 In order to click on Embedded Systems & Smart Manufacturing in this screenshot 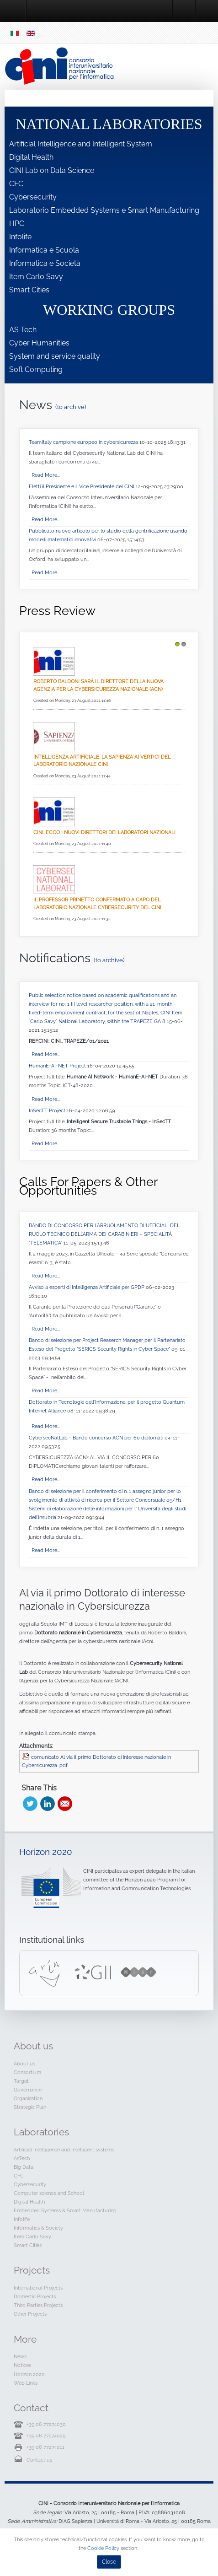, I will do `click(65, 2210)`.